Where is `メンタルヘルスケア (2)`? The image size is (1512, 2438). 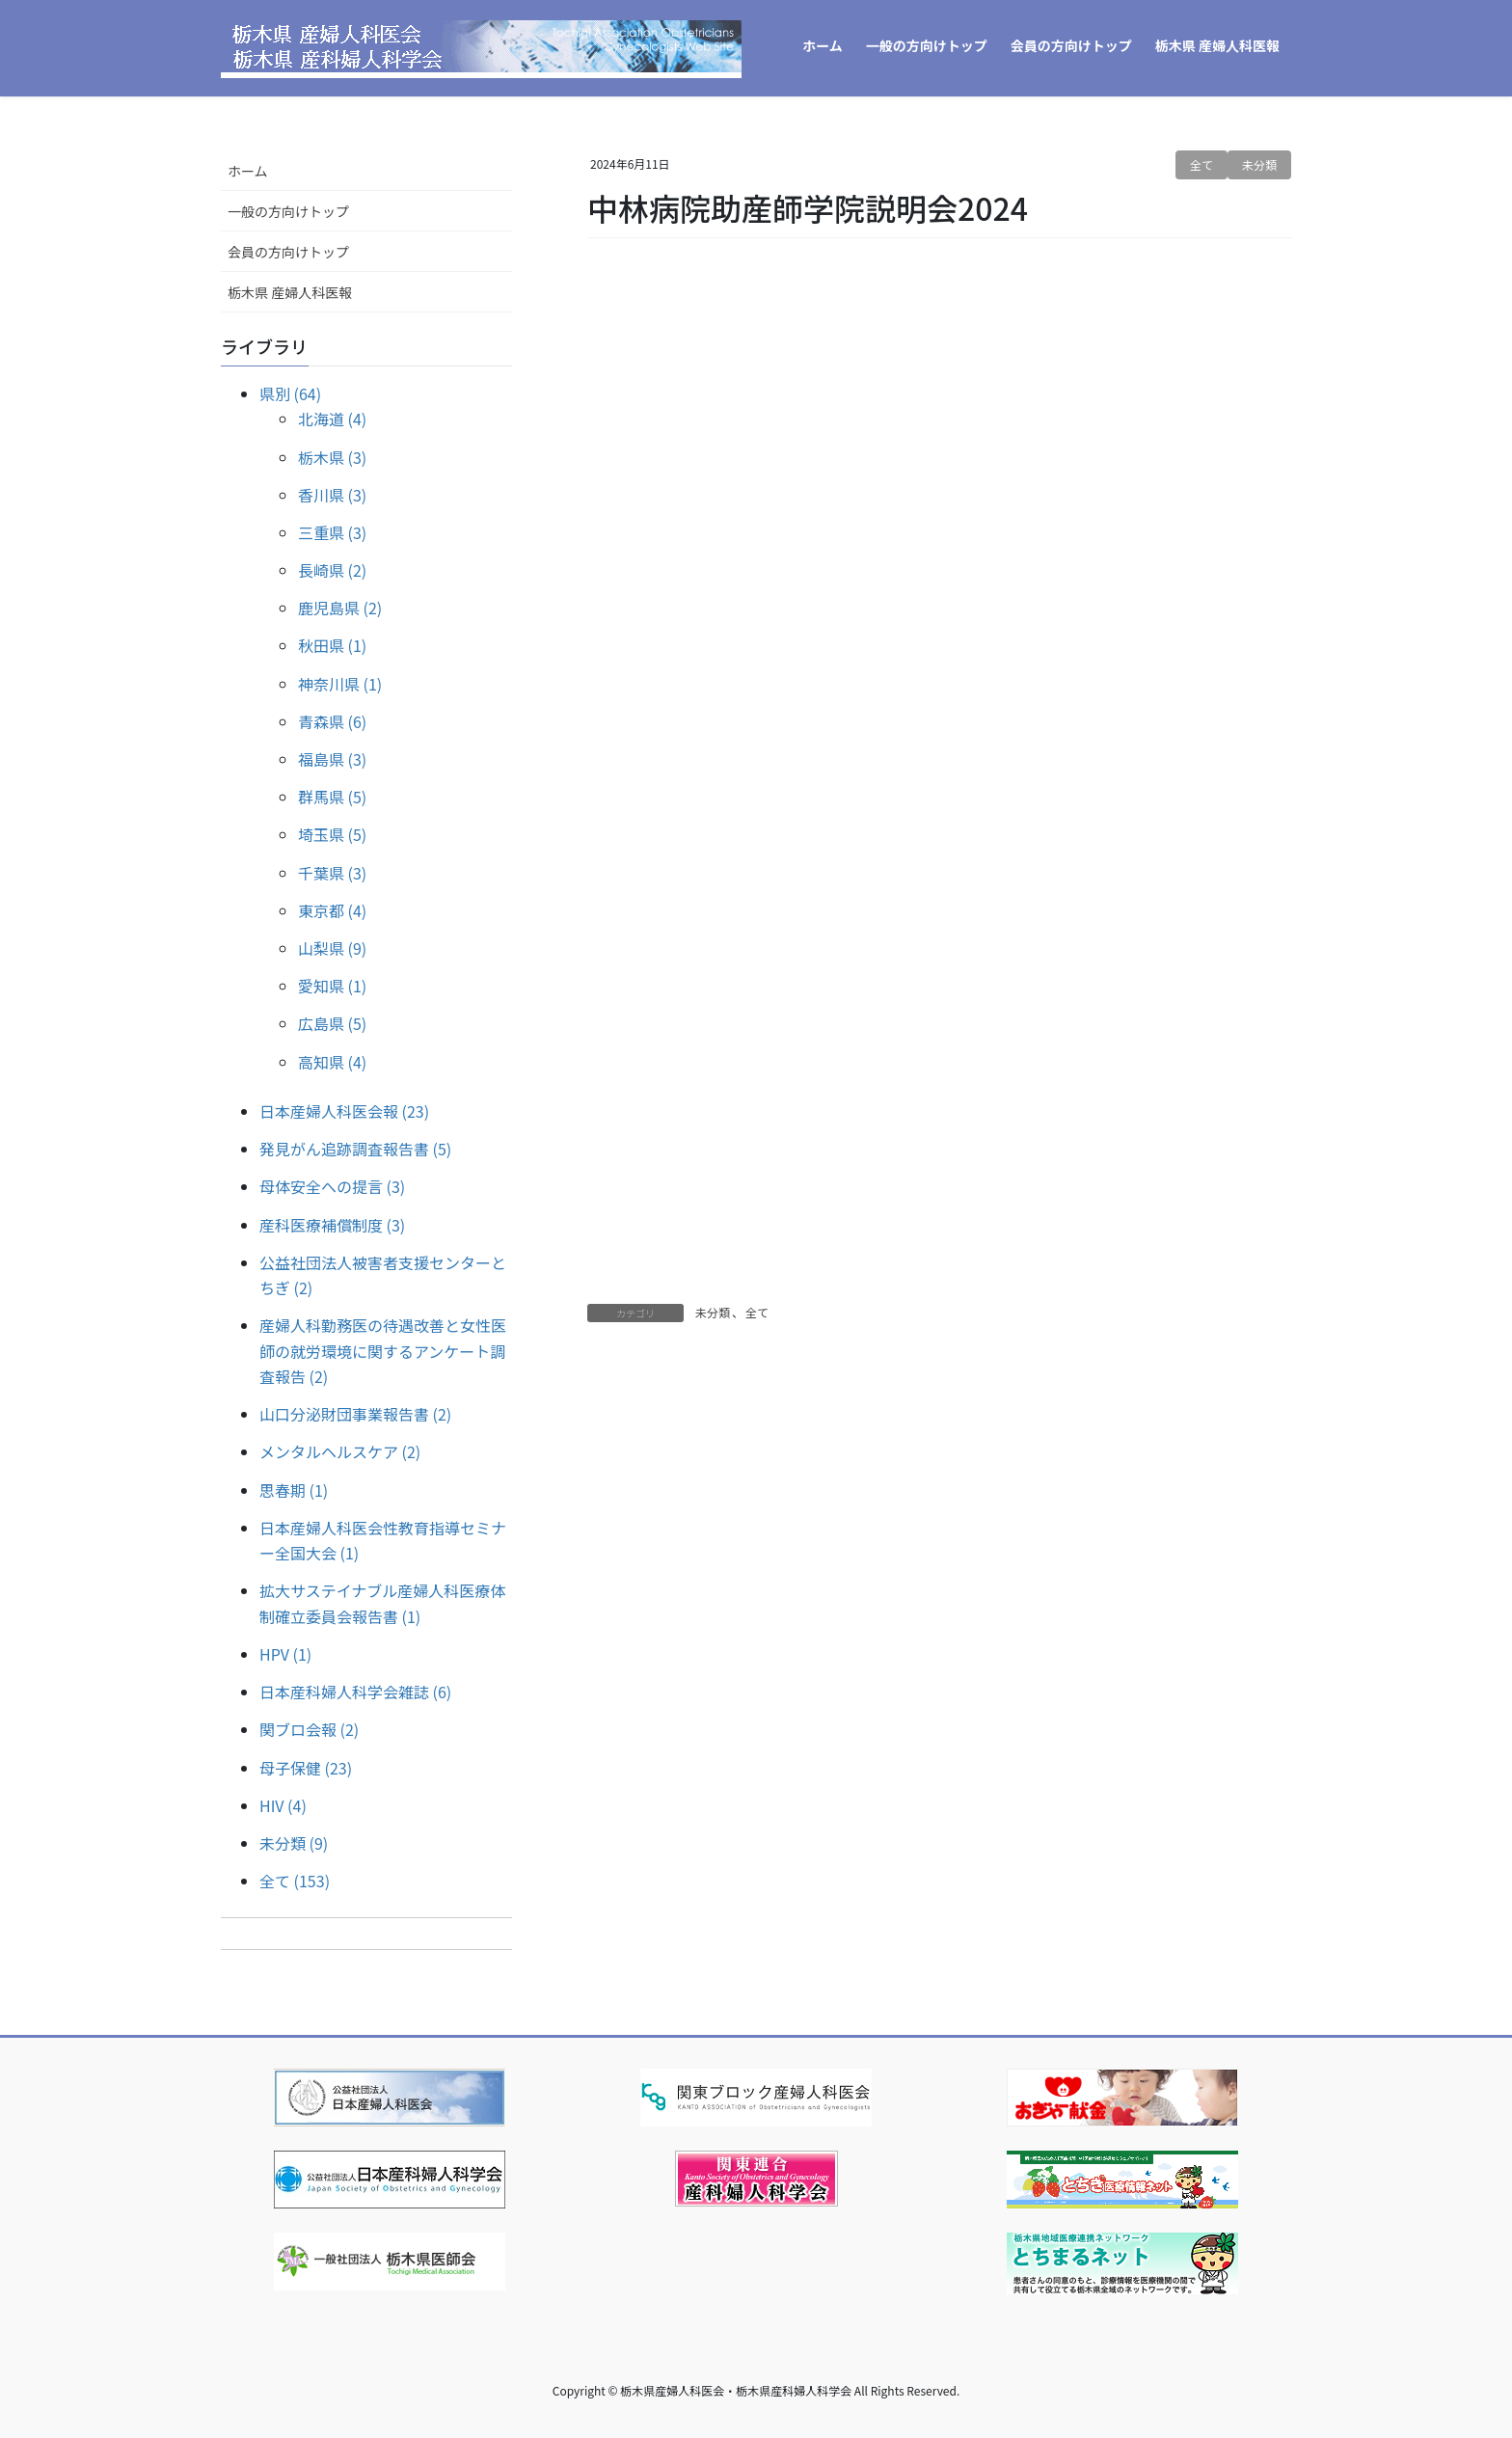 メンタルヘルスケア (2) is located at coordinates (339, 1451).